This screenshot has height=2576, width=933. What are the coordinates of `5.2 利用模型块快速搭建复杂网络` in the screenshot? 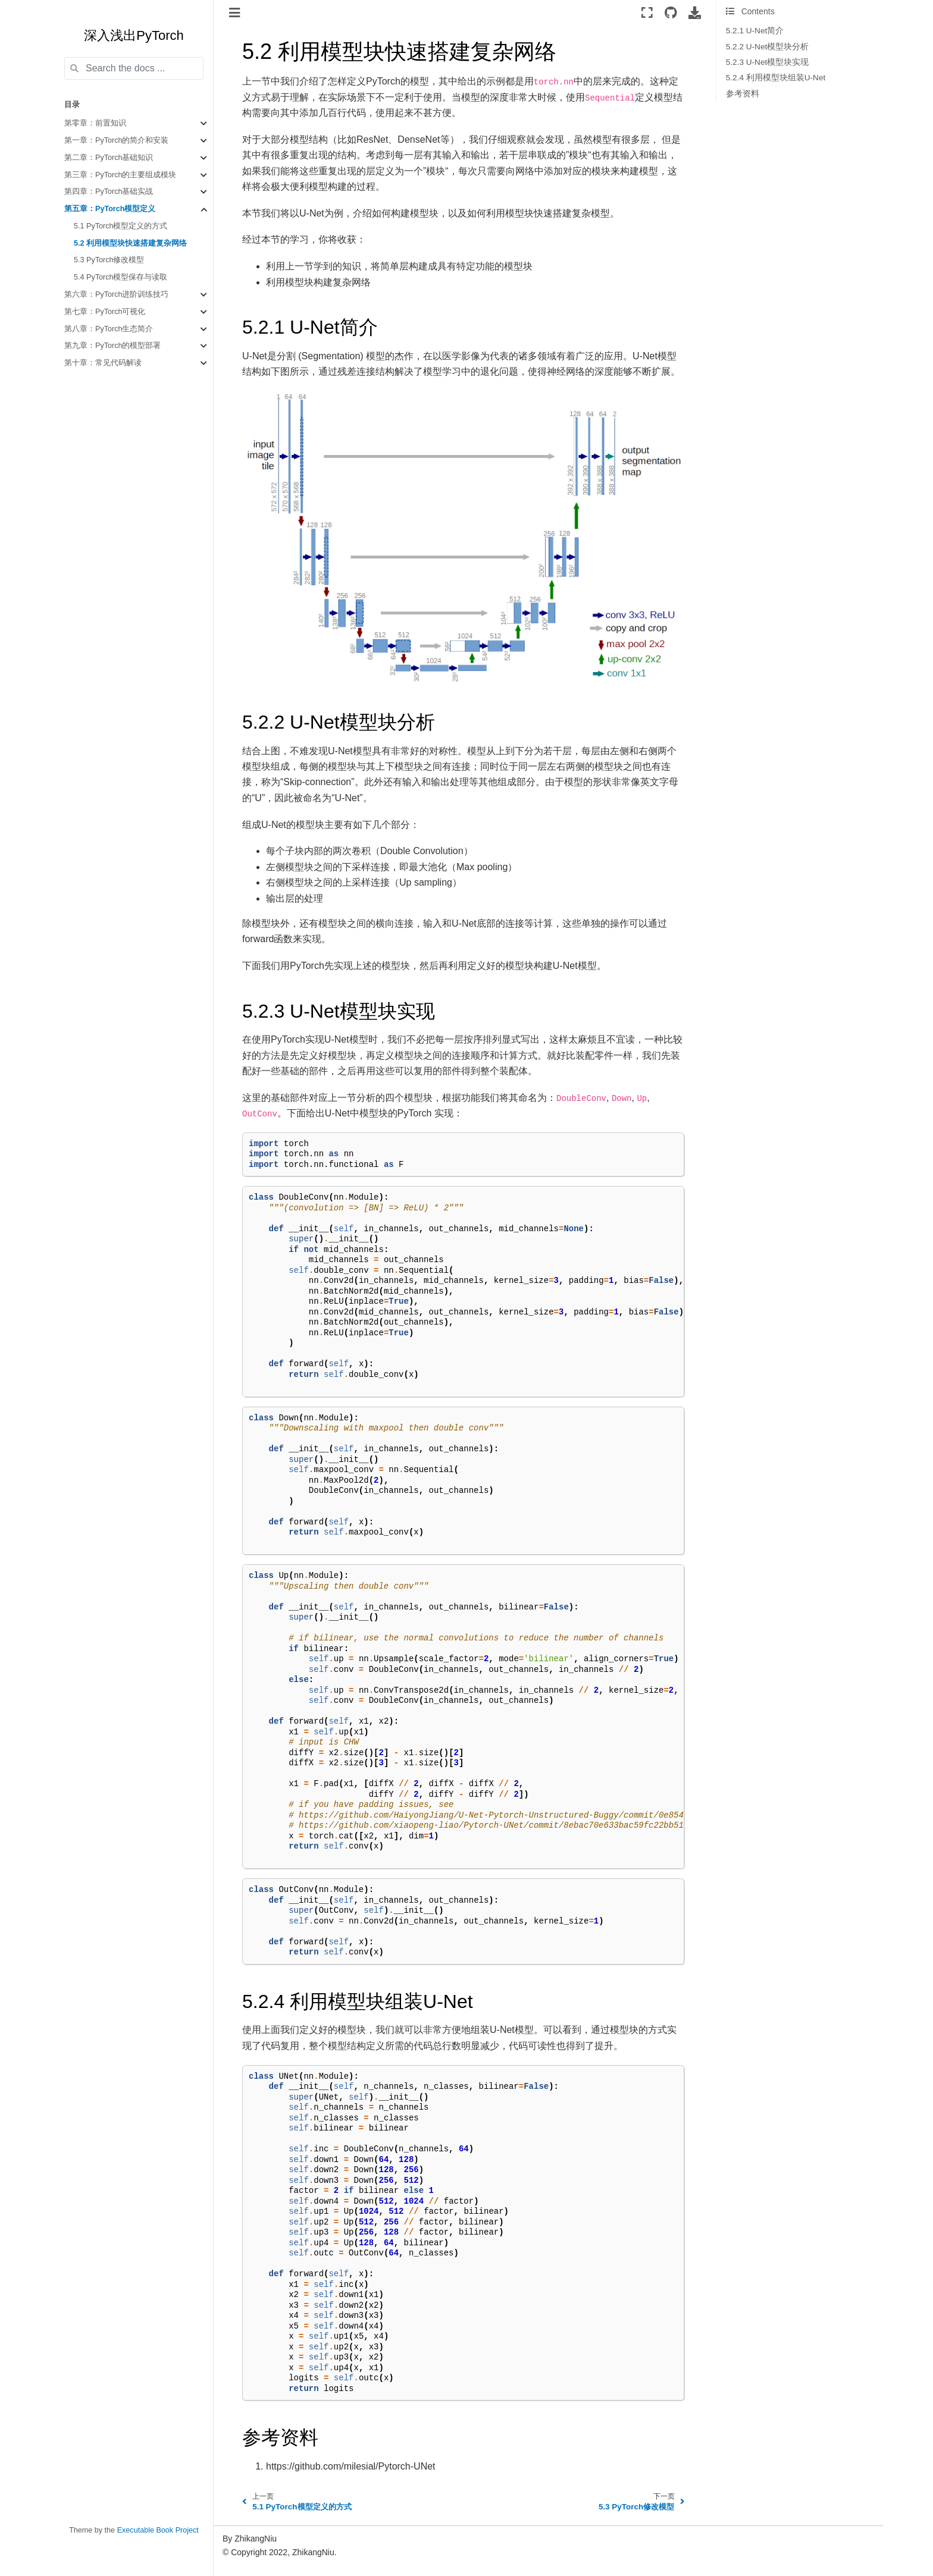 It's located at (130, 243).